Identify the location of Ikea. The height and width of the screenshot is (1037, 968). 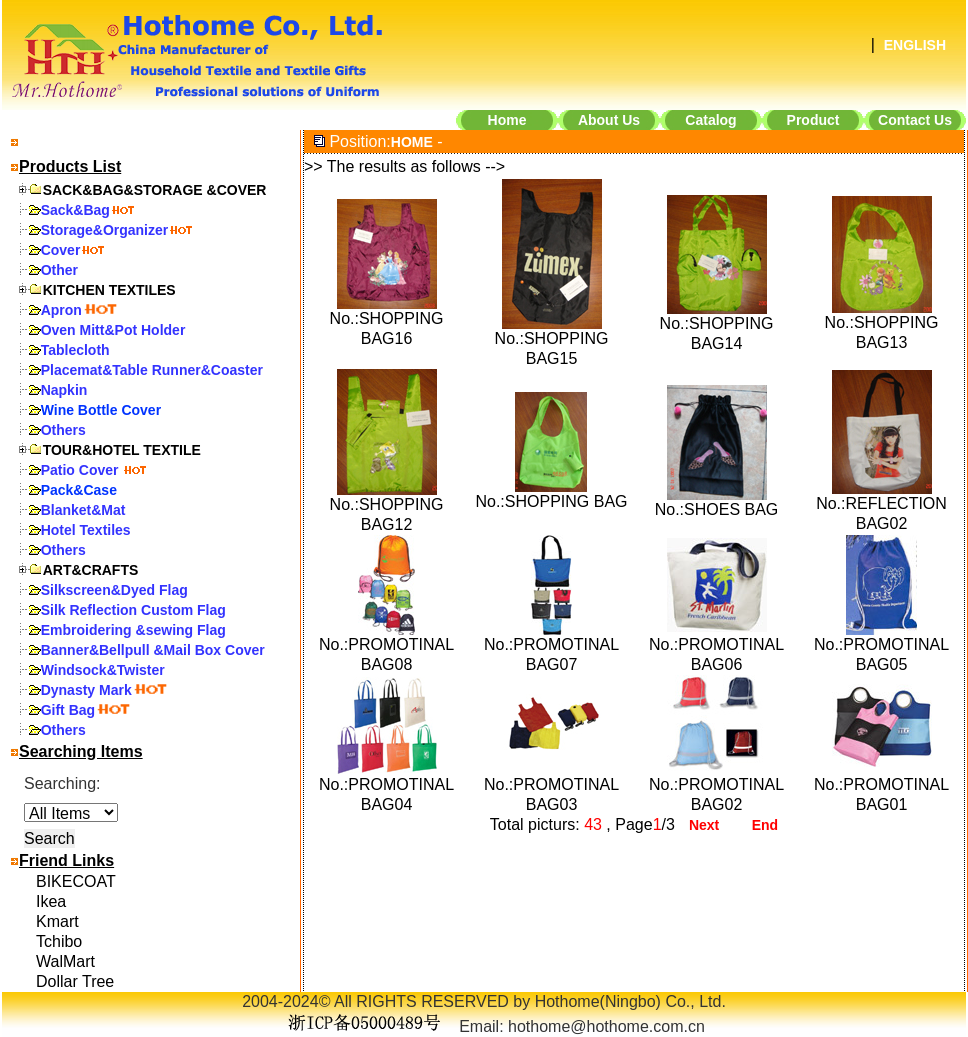
(51, 901).